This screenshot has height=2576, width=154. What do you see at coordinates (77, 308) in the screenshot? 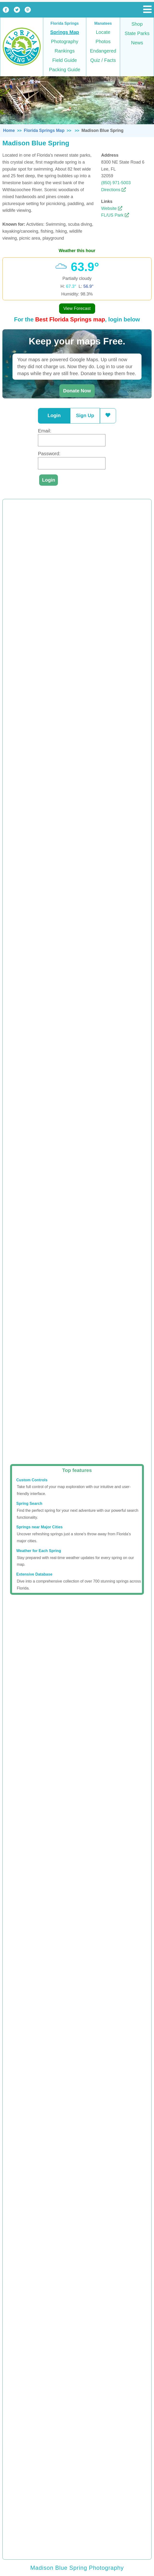
I see `View Forecast` at bounding box center [77, 308].